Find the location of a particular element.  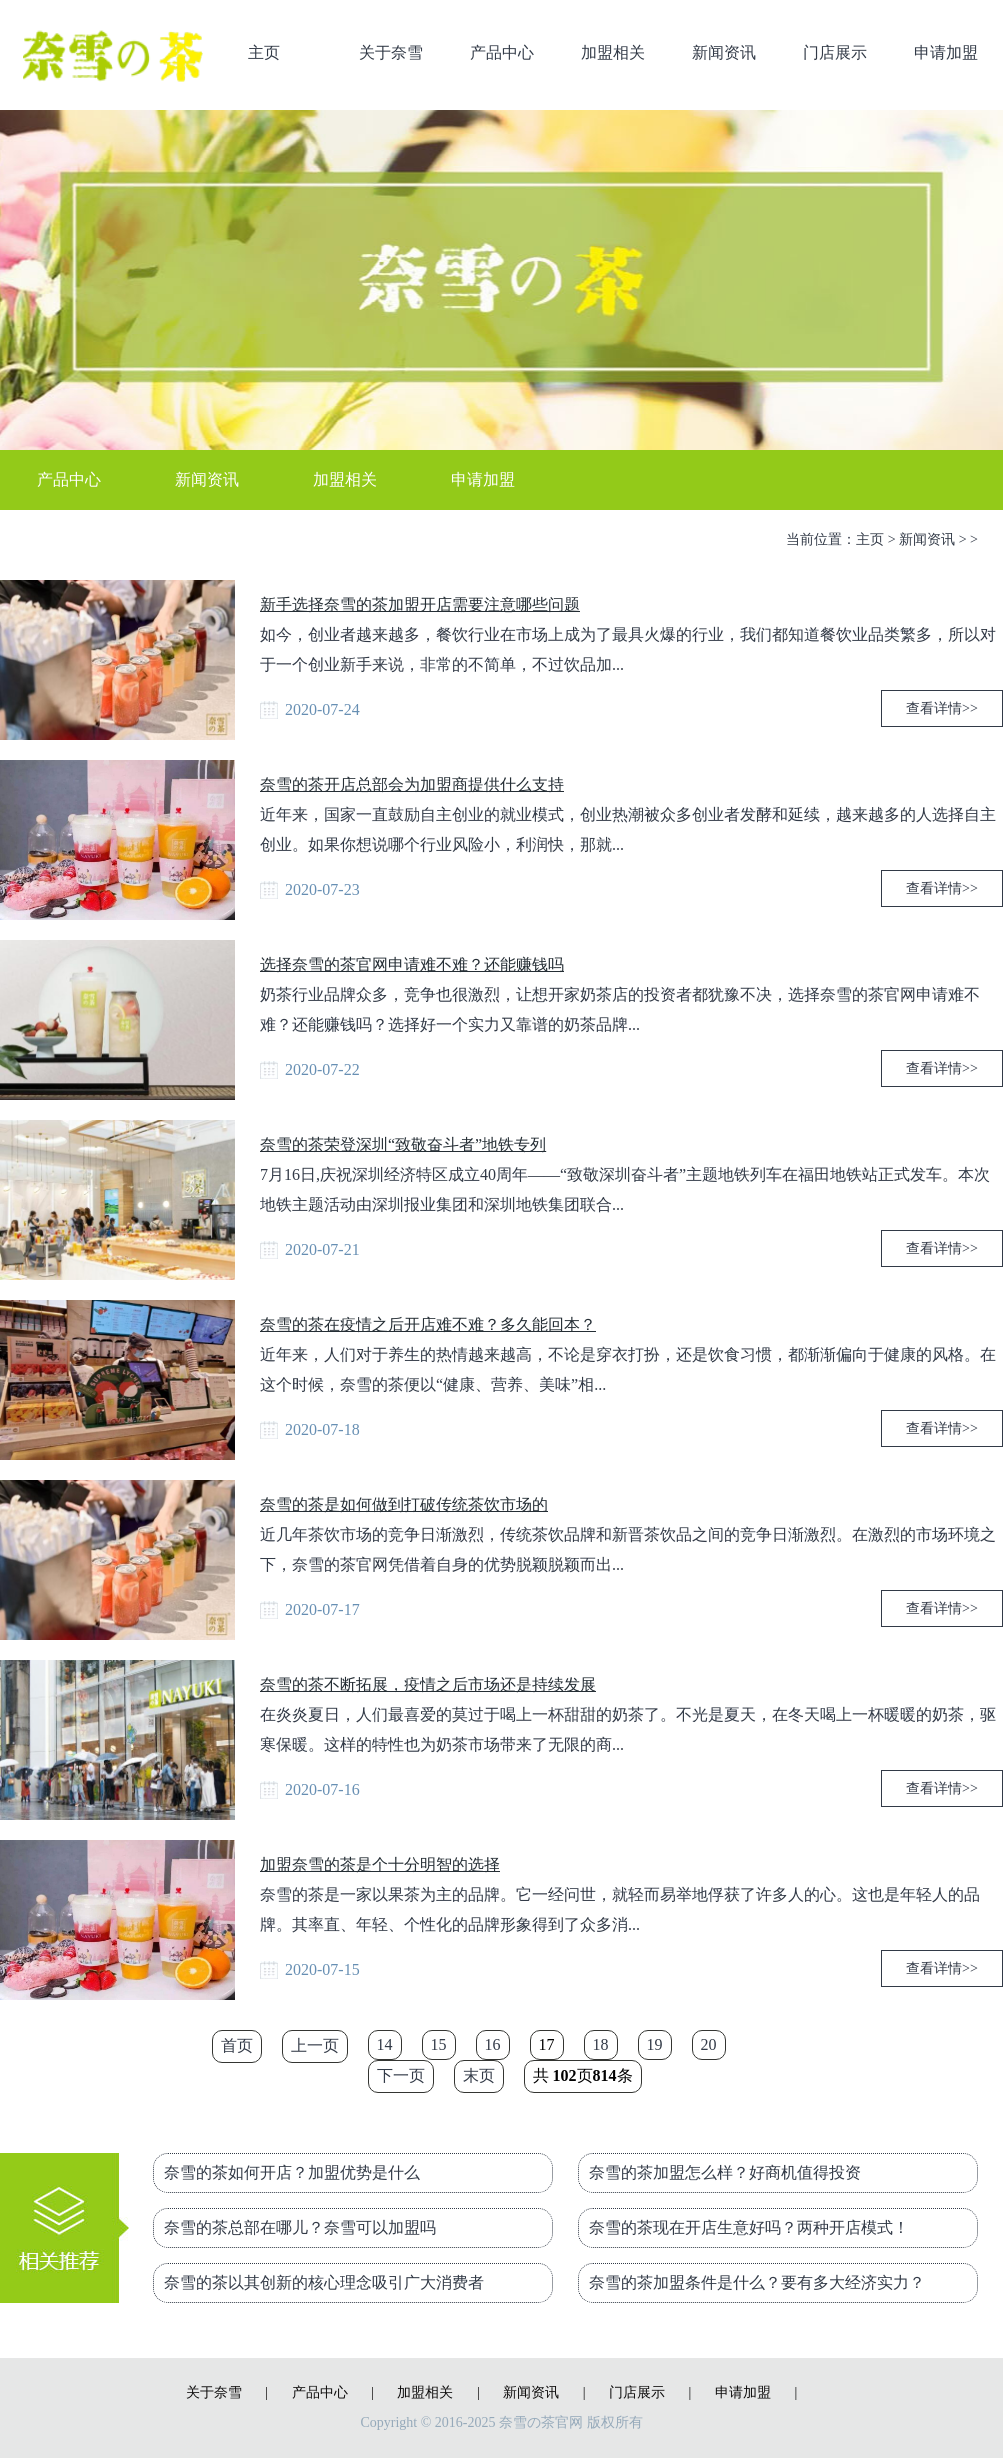

主页 is located at coordinates (264, 52).